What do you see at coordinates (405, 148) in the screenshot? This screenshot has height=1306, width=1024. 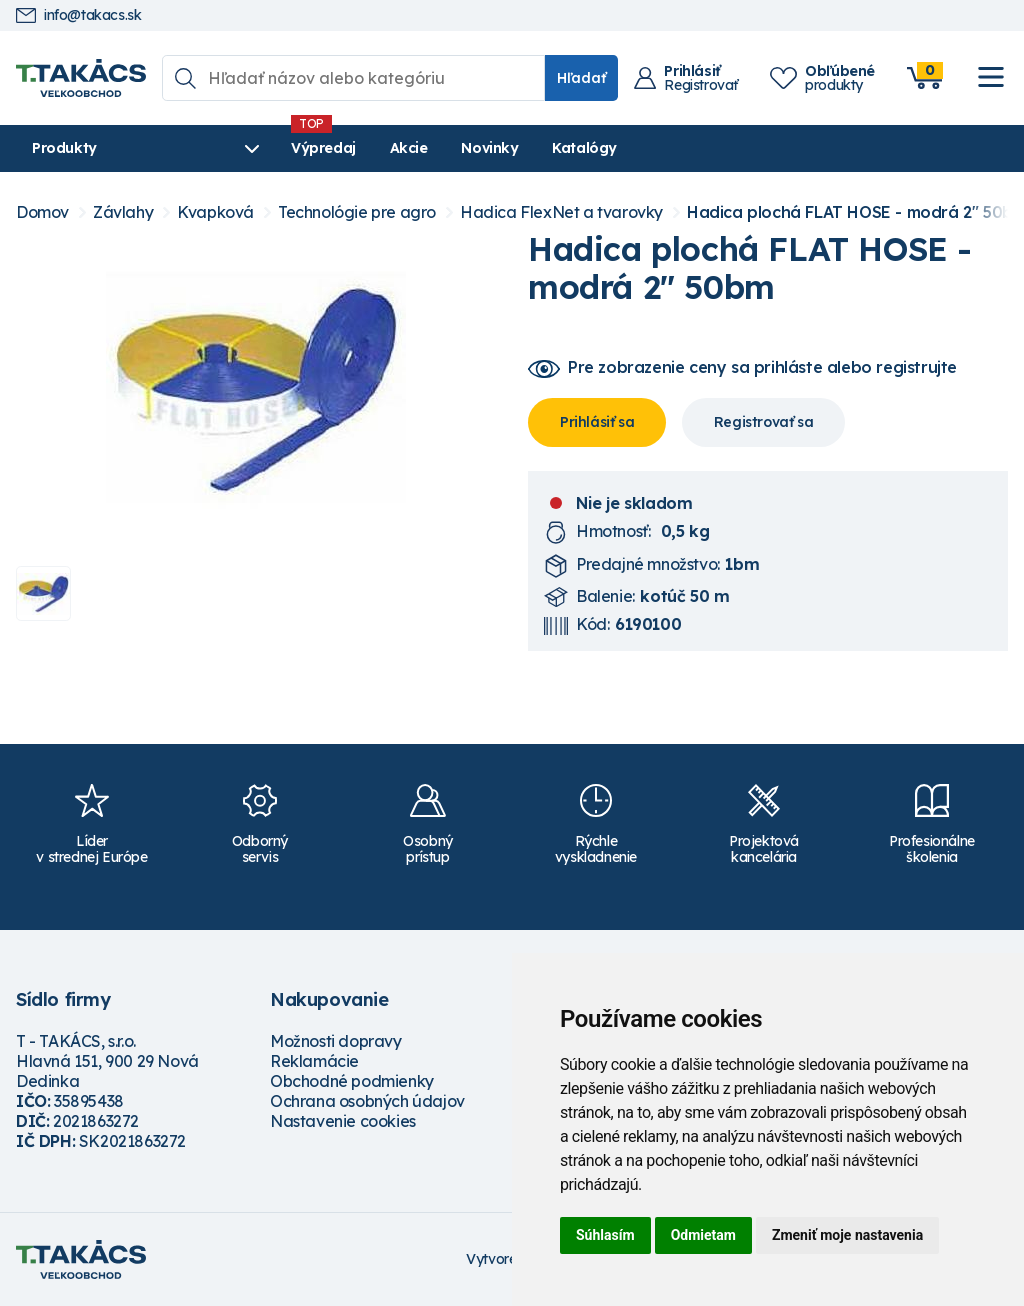 I see `Akcie` at bounding box center [405, 148].